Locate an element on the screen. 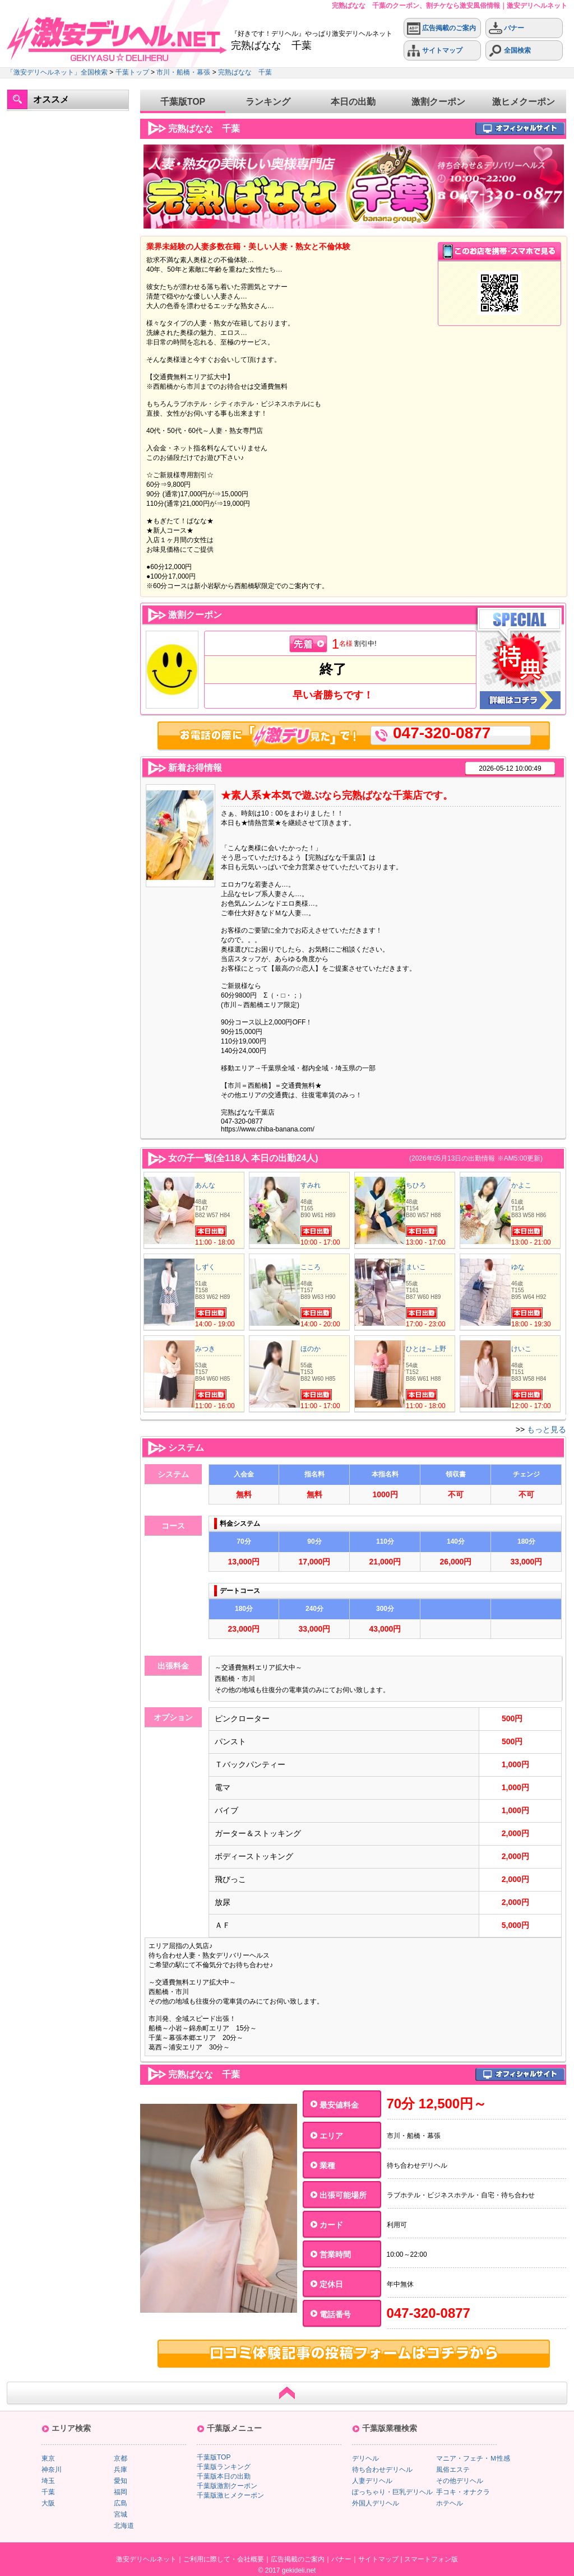  まいこ is located at coordinates (416, 1267).